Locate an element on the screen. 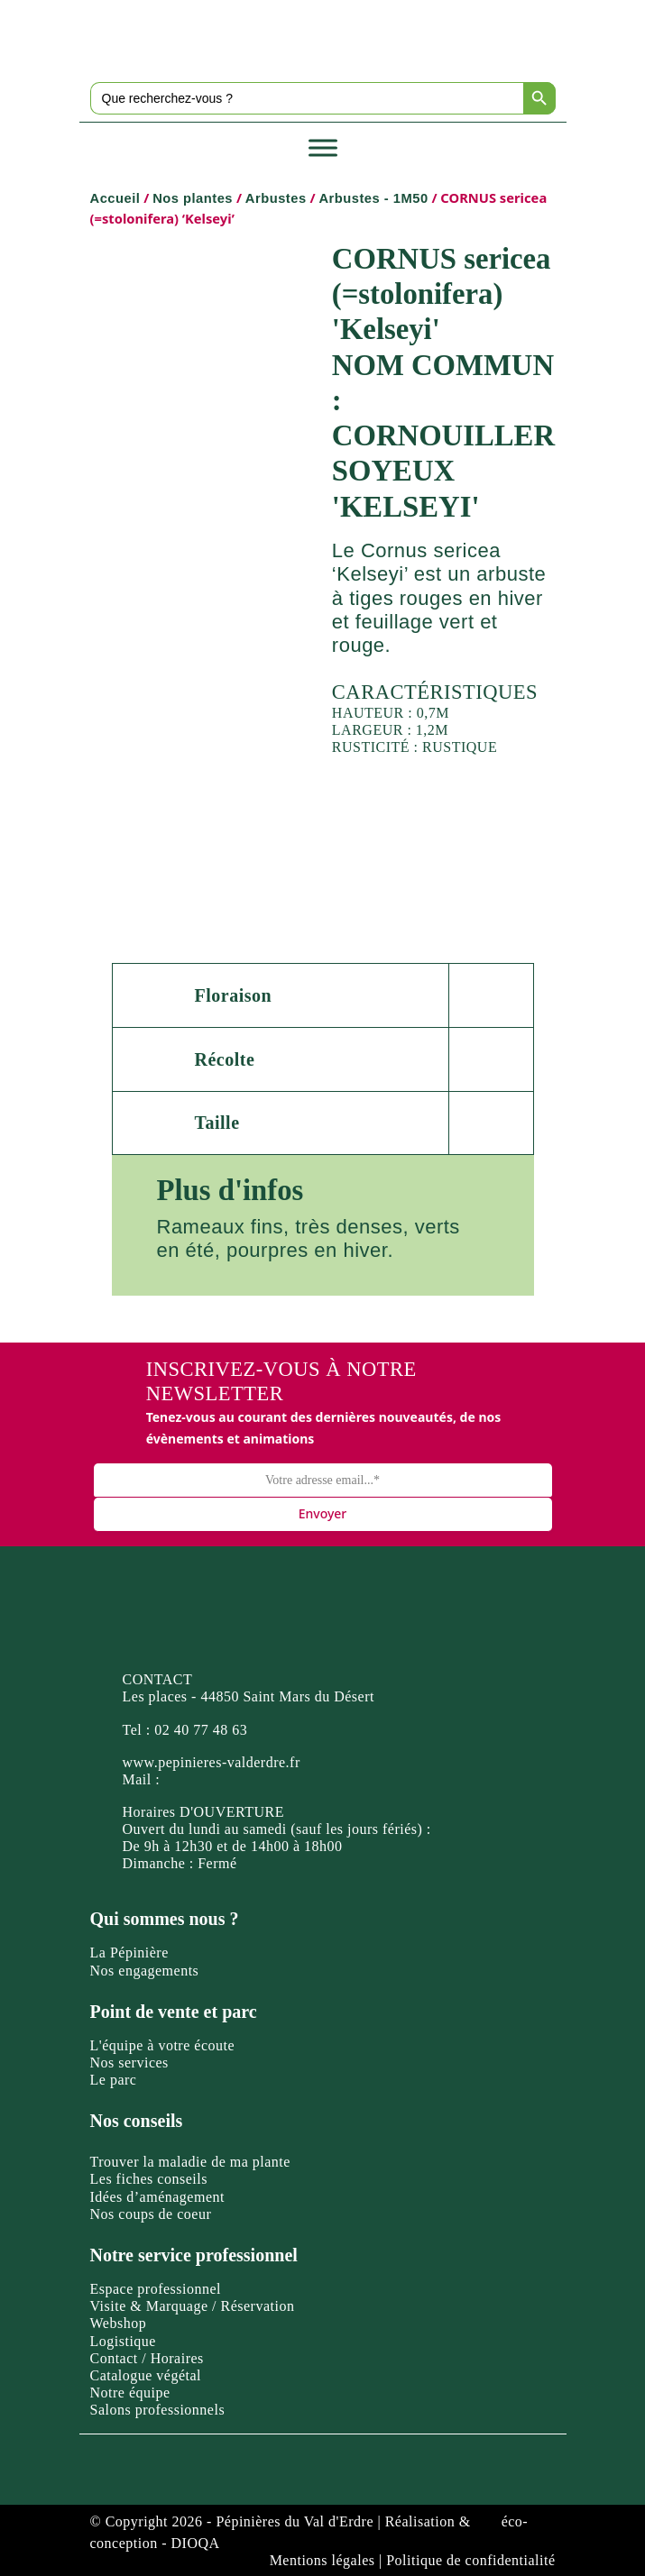 This screenshot has height=2576, width=645. Mentions légales is located at coordinates (322, 2560).